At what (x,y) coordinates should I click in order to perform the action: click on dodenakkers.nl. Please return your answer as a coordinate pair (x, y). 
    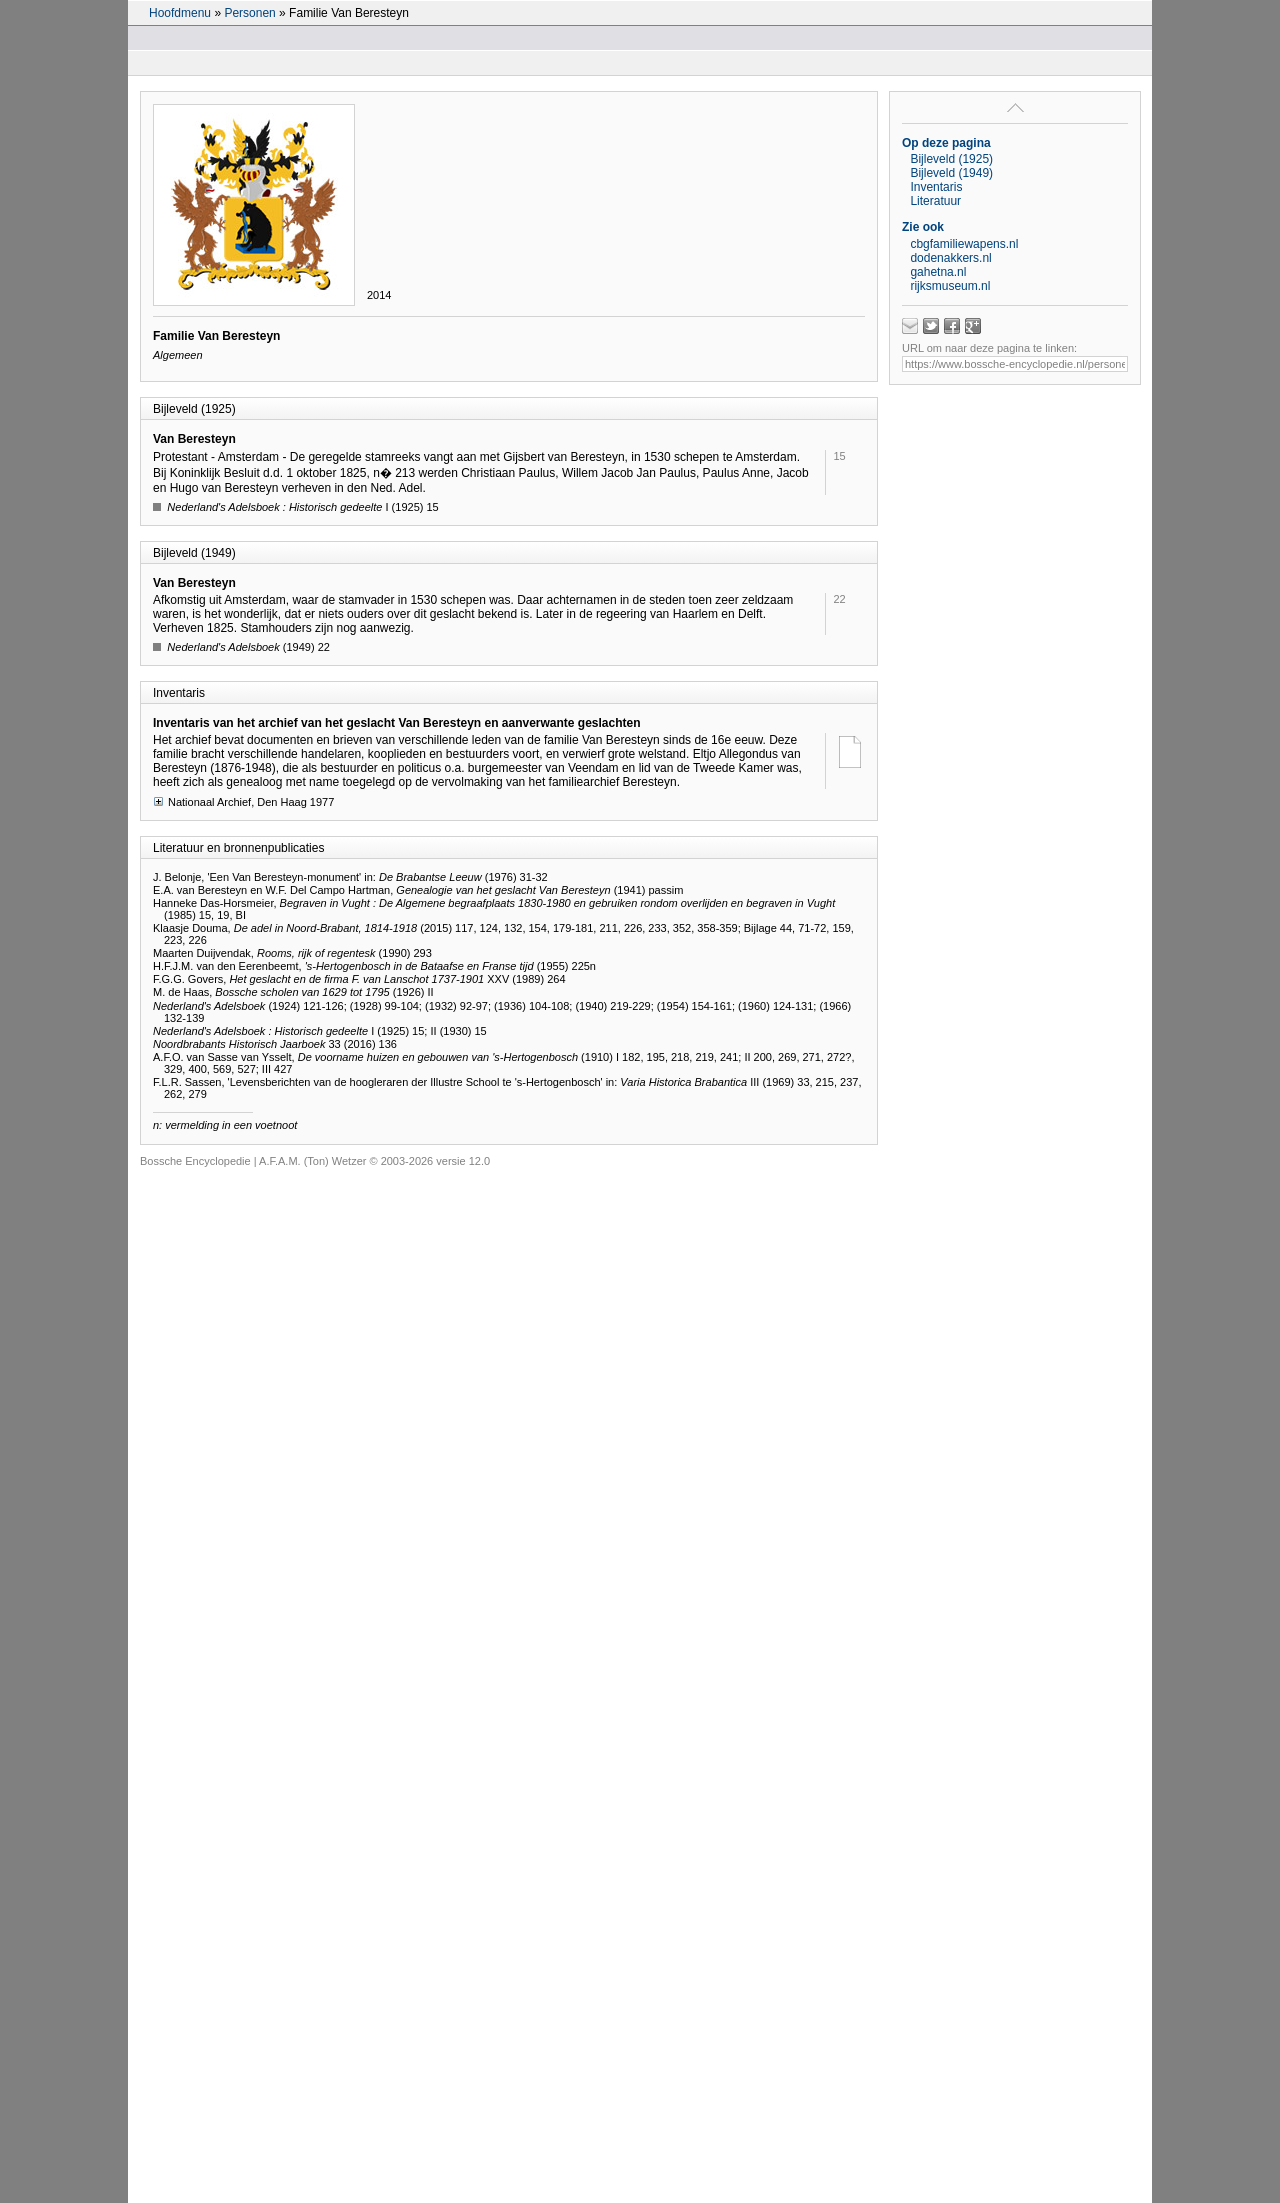
    Looking at the image, I should click on (950, 258).